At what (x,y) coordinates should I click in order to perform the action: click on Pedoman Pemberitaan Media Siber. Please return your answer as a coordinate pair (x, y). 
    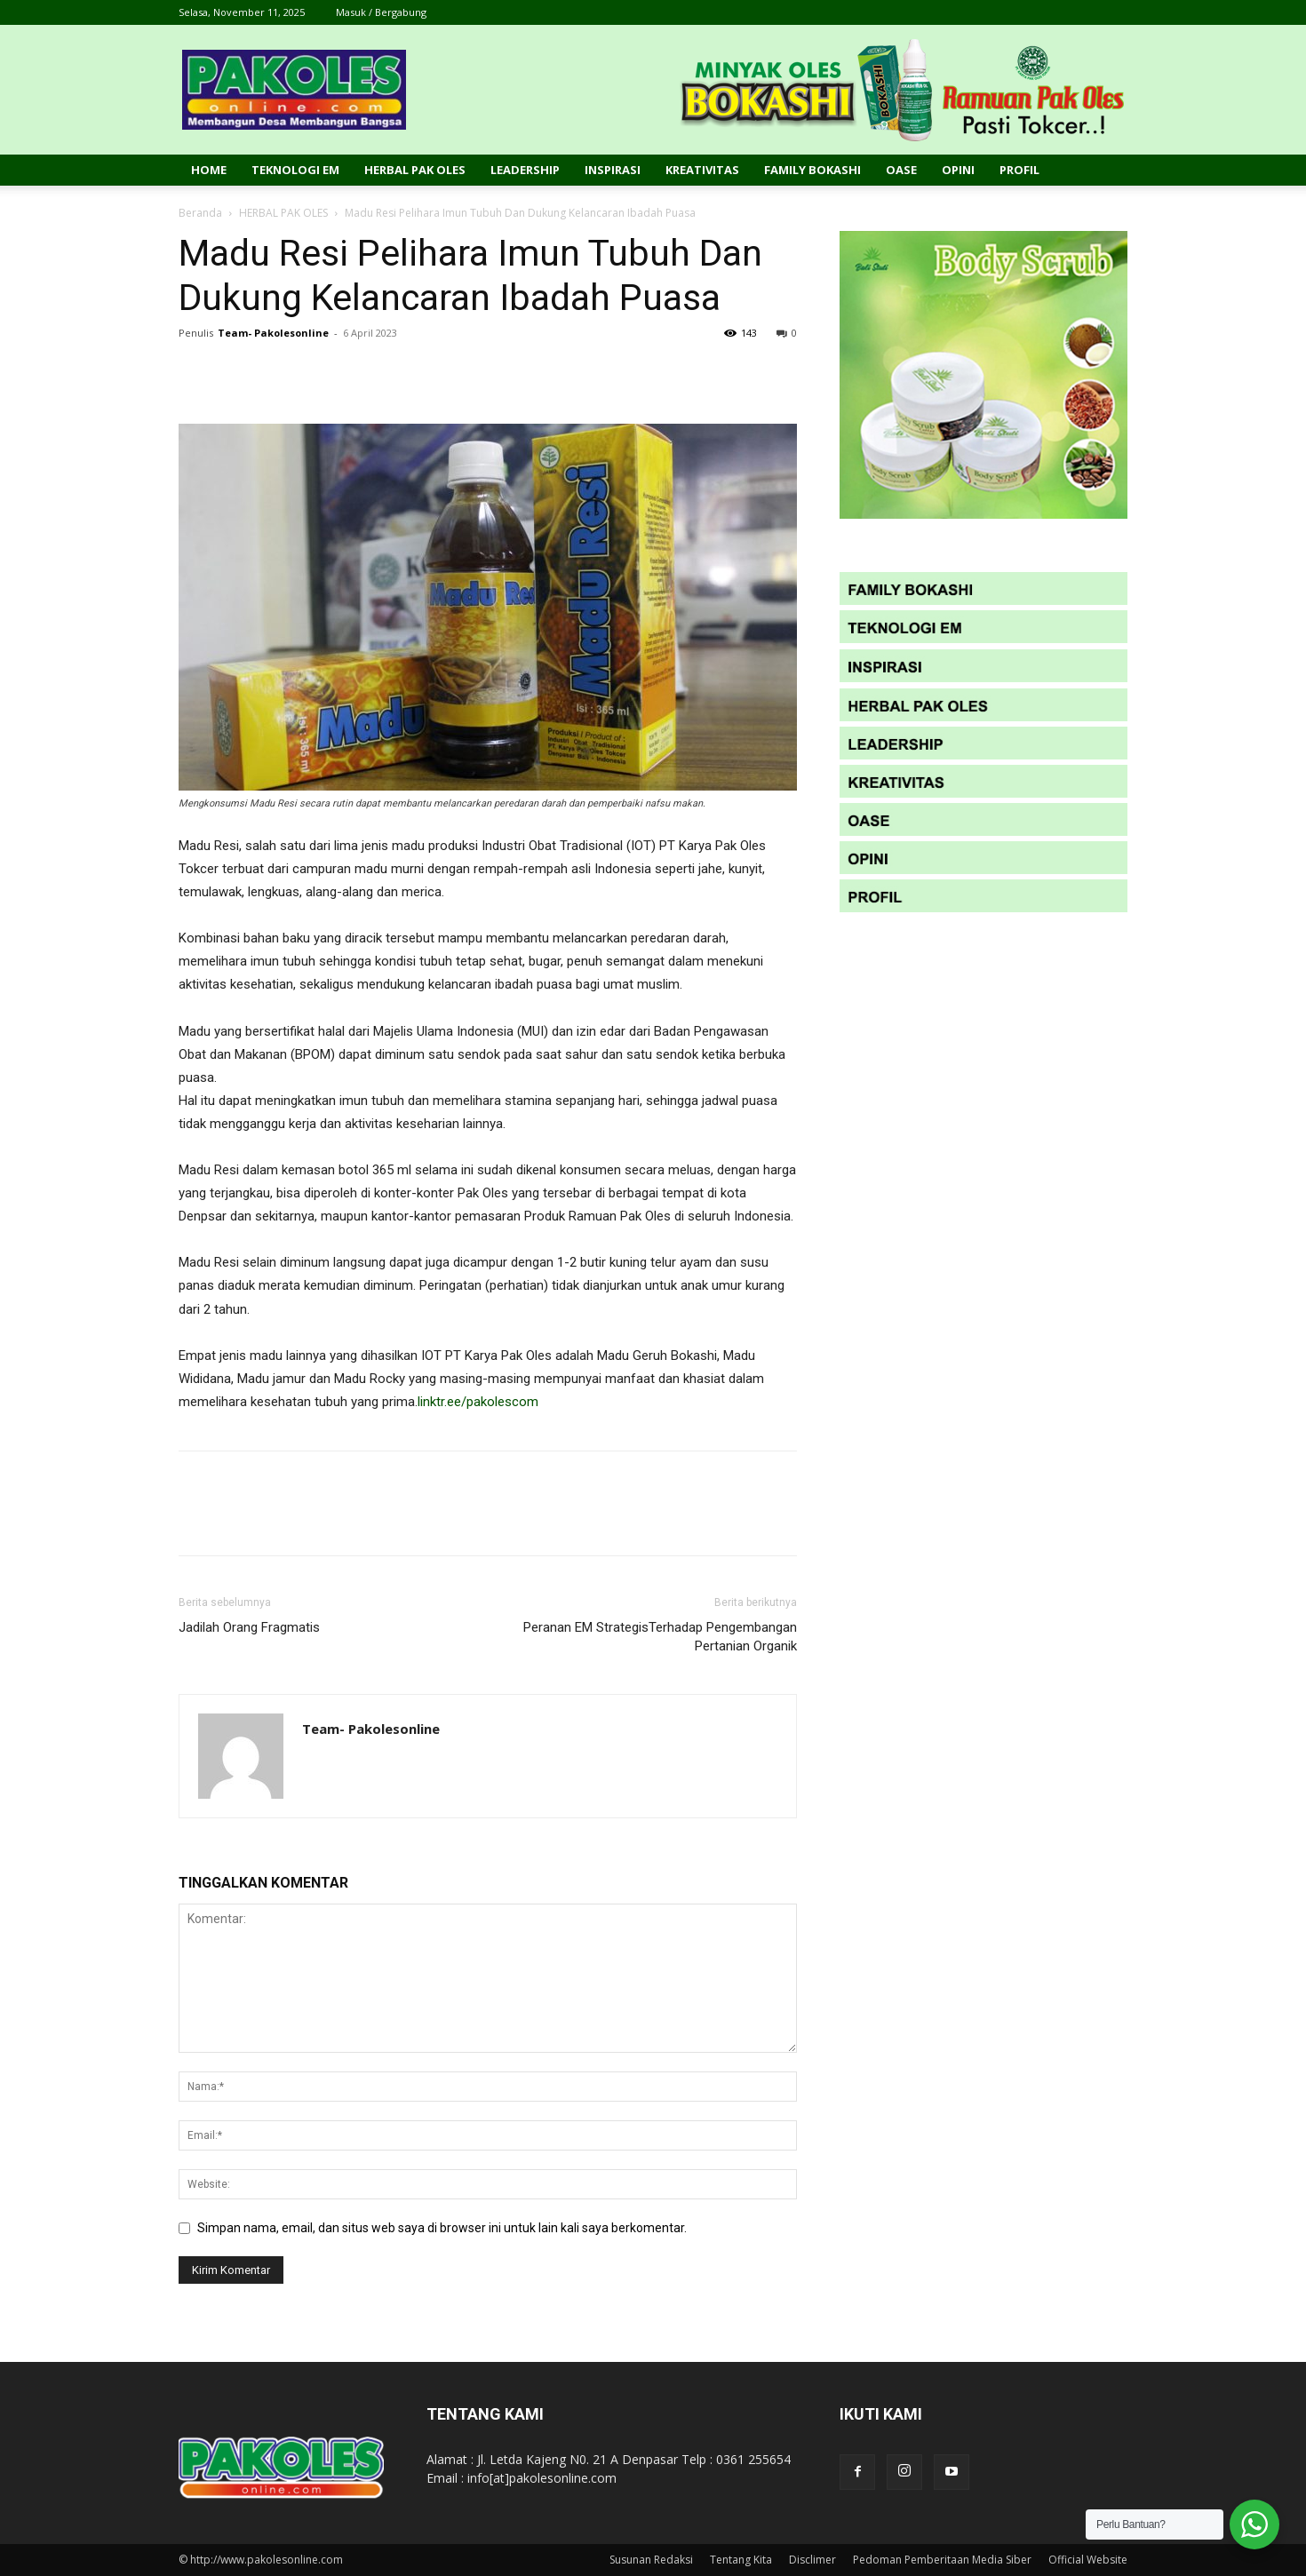
    Looking at the image, I should click on (942, 2559).